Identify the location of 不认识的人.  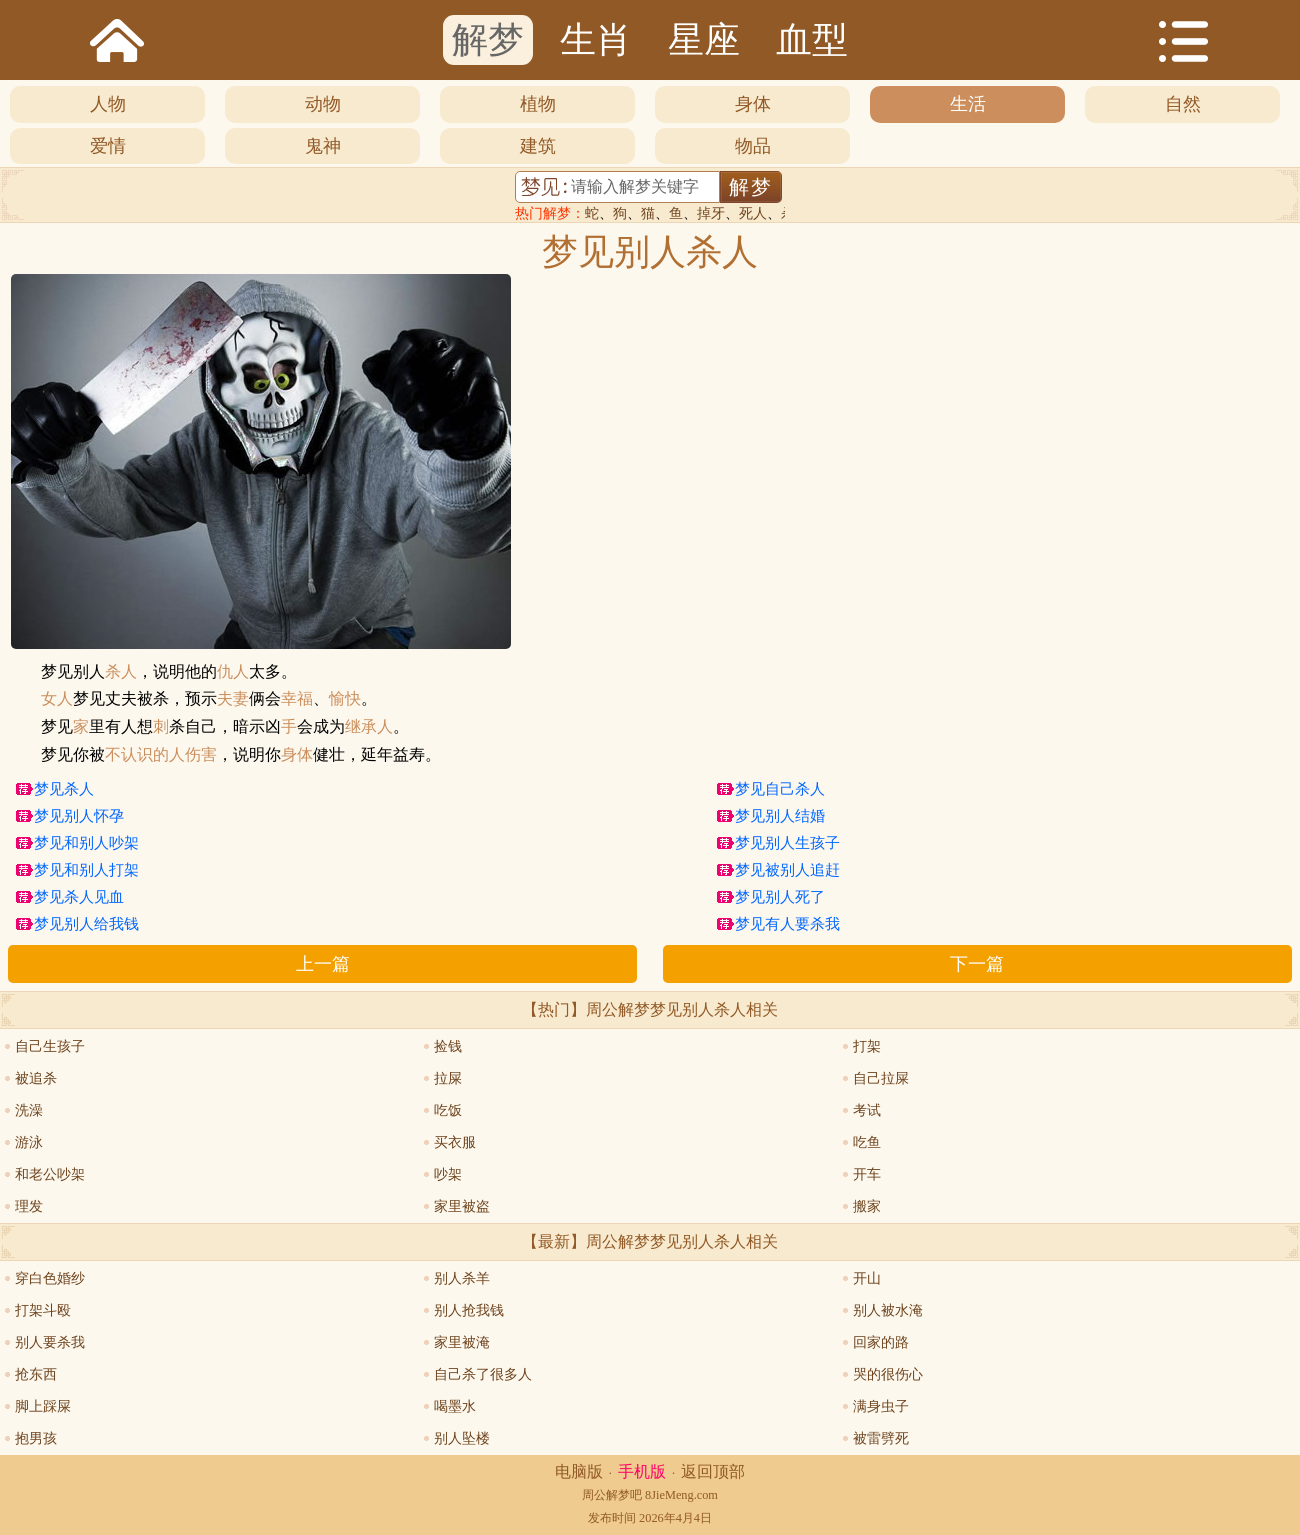
(145, 755).